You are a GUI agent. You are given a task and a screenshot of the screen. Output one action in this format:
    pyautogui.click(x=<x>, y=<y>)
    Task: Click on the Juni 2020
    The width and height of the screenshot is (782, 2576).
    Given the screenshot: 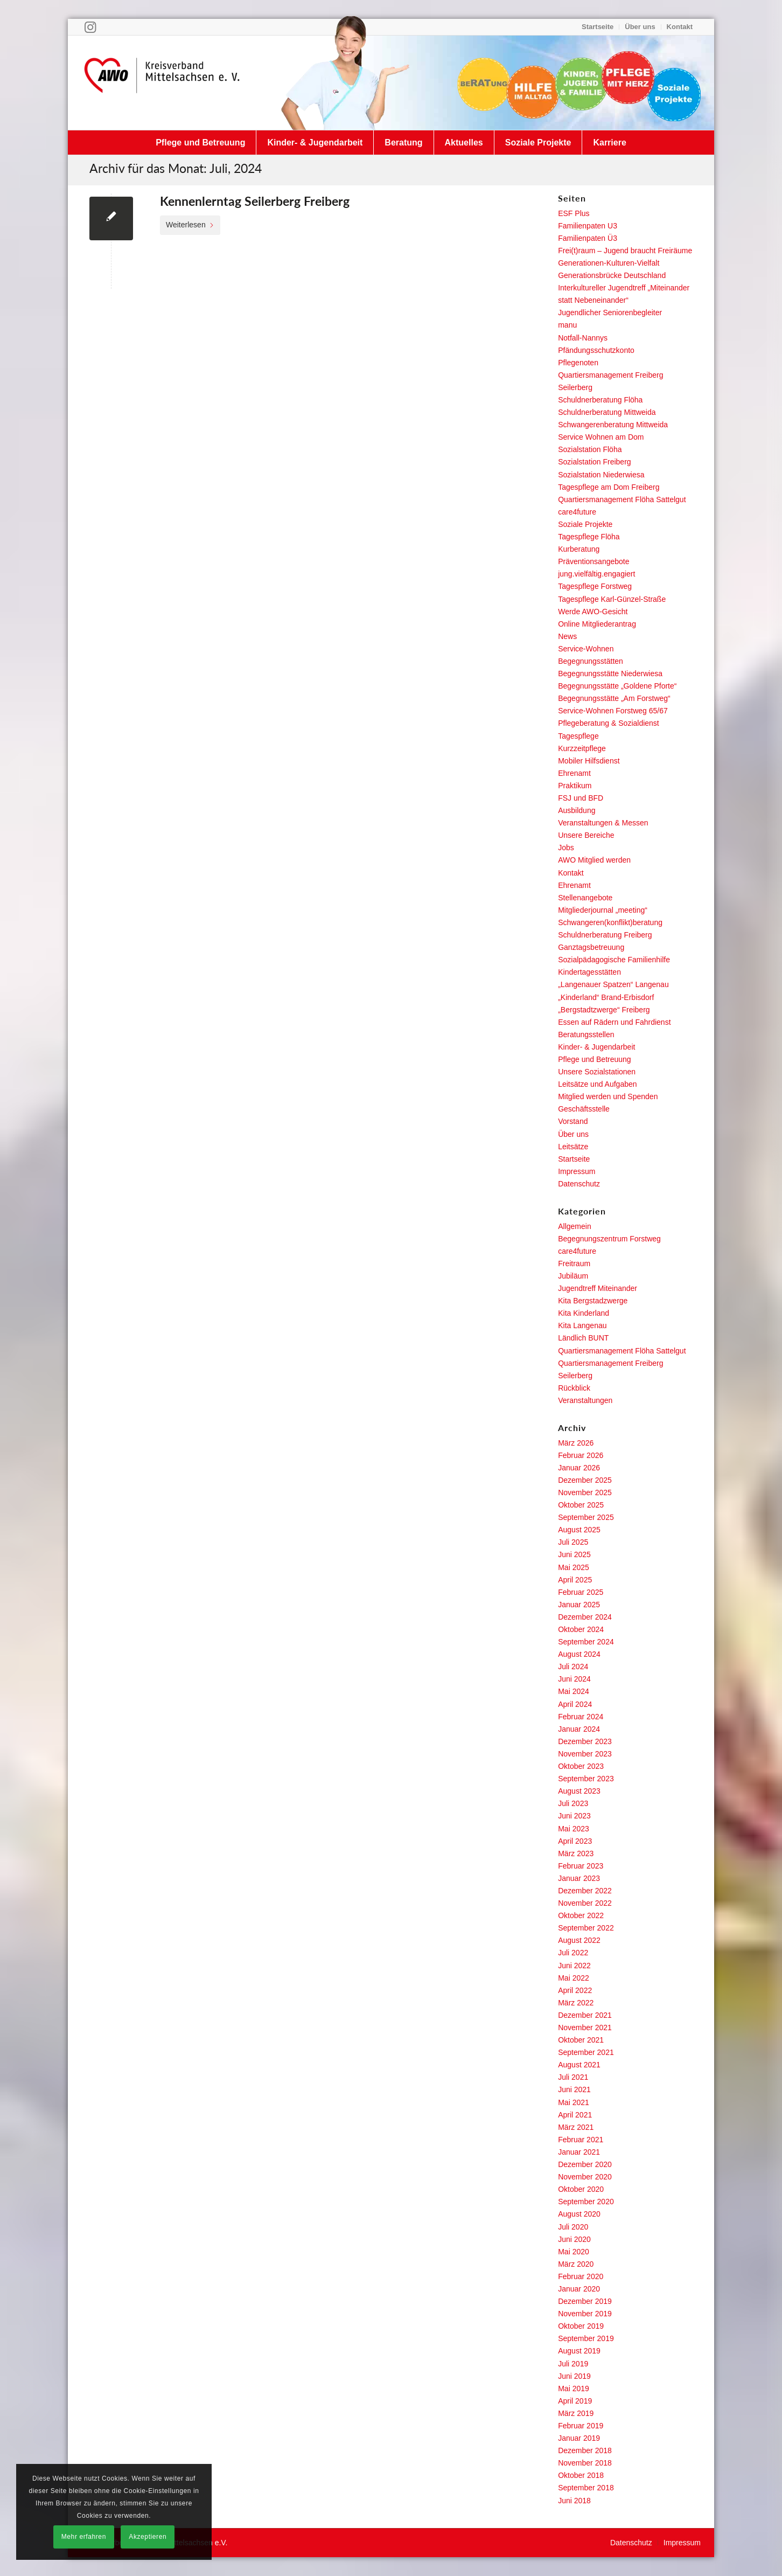 What is the action you would take?
    pyautogui.click(x=574, y=2239)
    